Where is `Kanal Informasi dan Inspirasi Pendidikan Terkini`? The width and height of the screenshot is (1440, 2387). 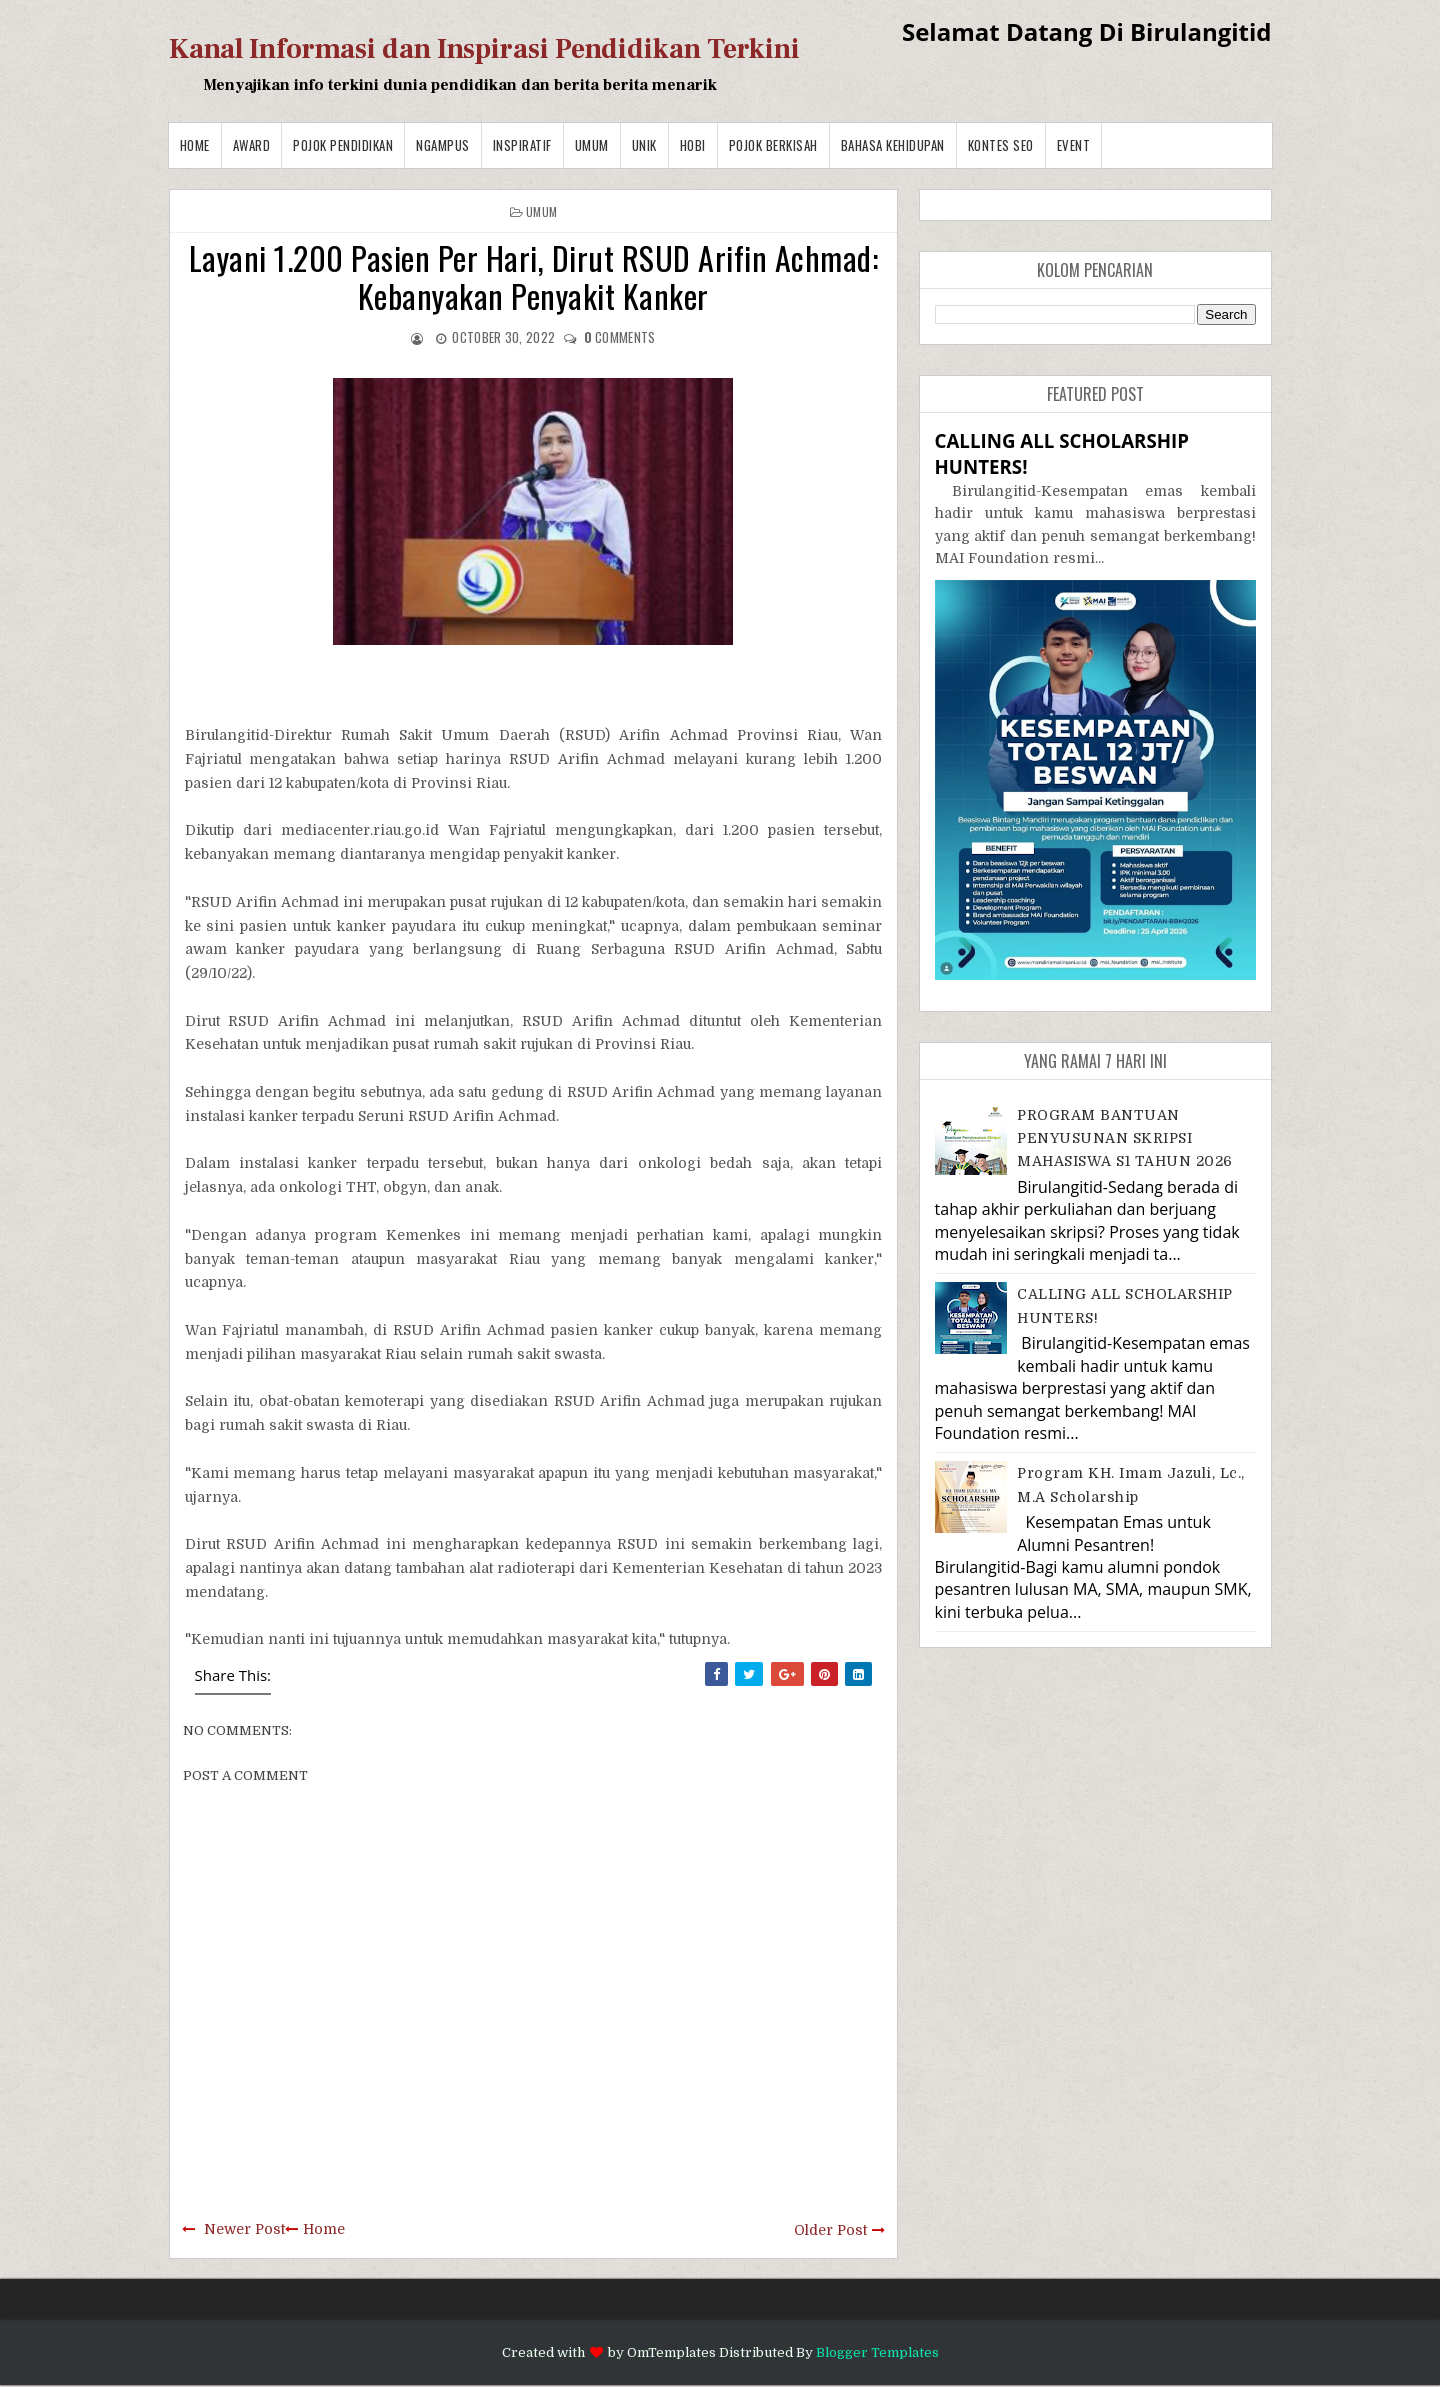
Kanal Informasi dan Inspirasi Pendidikan Terkini is located at coordinates (484, 49).